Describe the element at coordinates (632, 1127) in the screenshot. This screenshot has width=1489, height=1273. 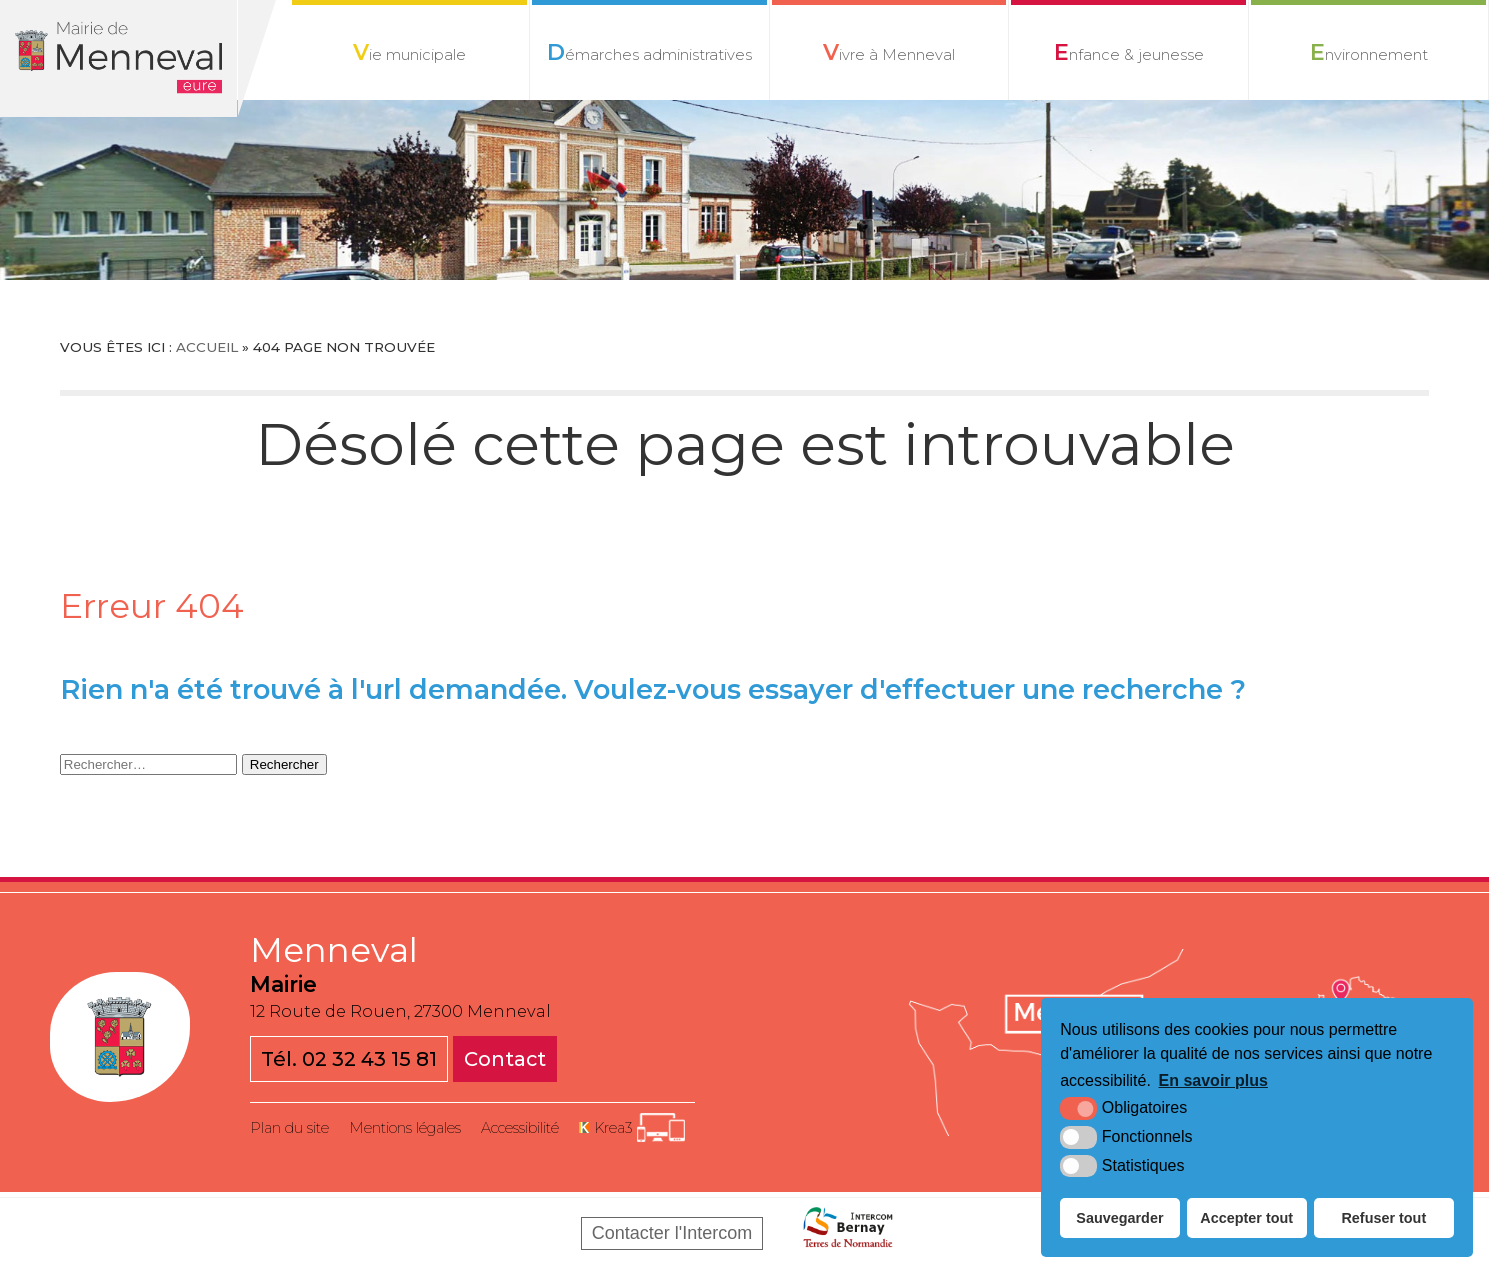
I see `[Krea3 (nouvelle fenêtre)]` at that location.